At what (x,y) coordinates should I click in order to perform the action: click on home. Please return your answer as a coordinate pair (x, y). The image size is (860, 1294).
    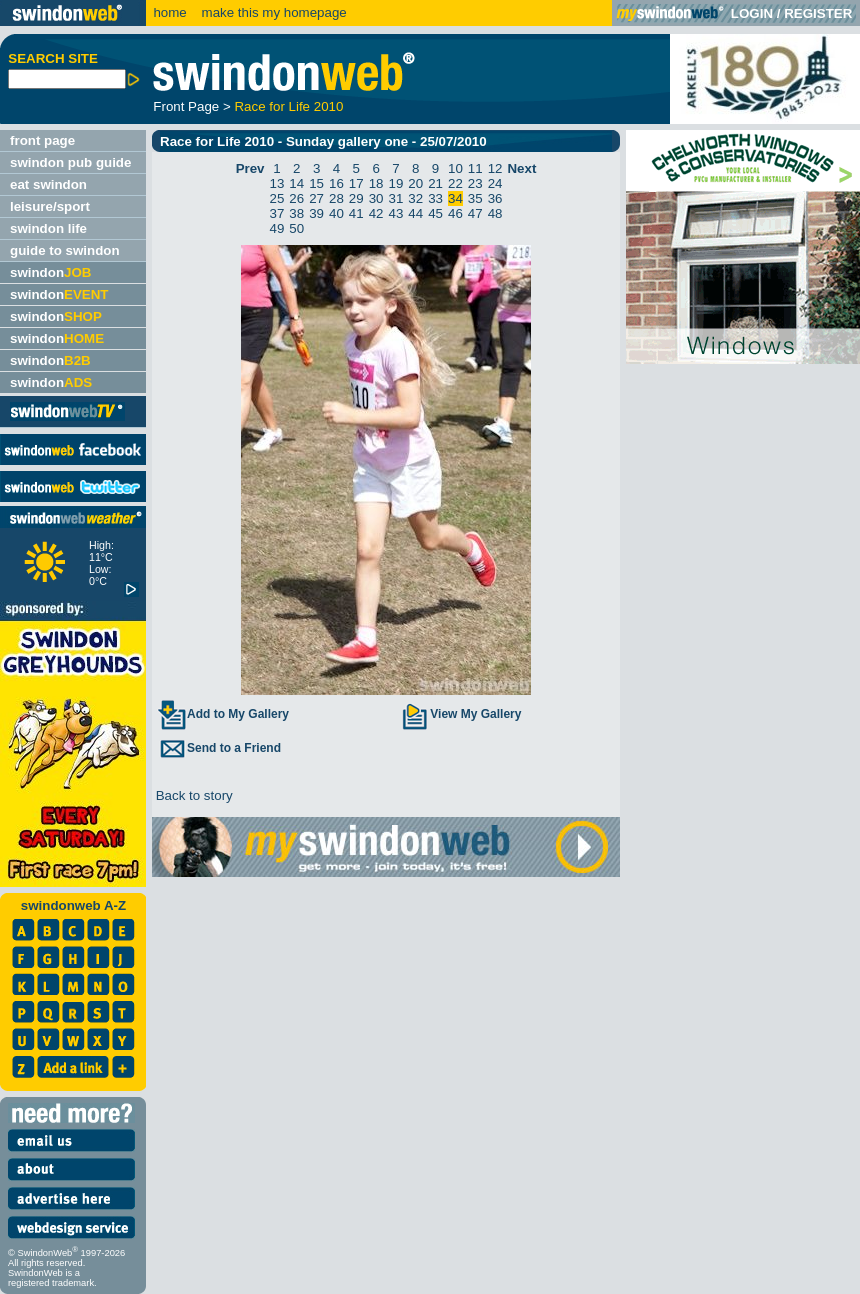
    Looking at the image, I should click on (169, 12).